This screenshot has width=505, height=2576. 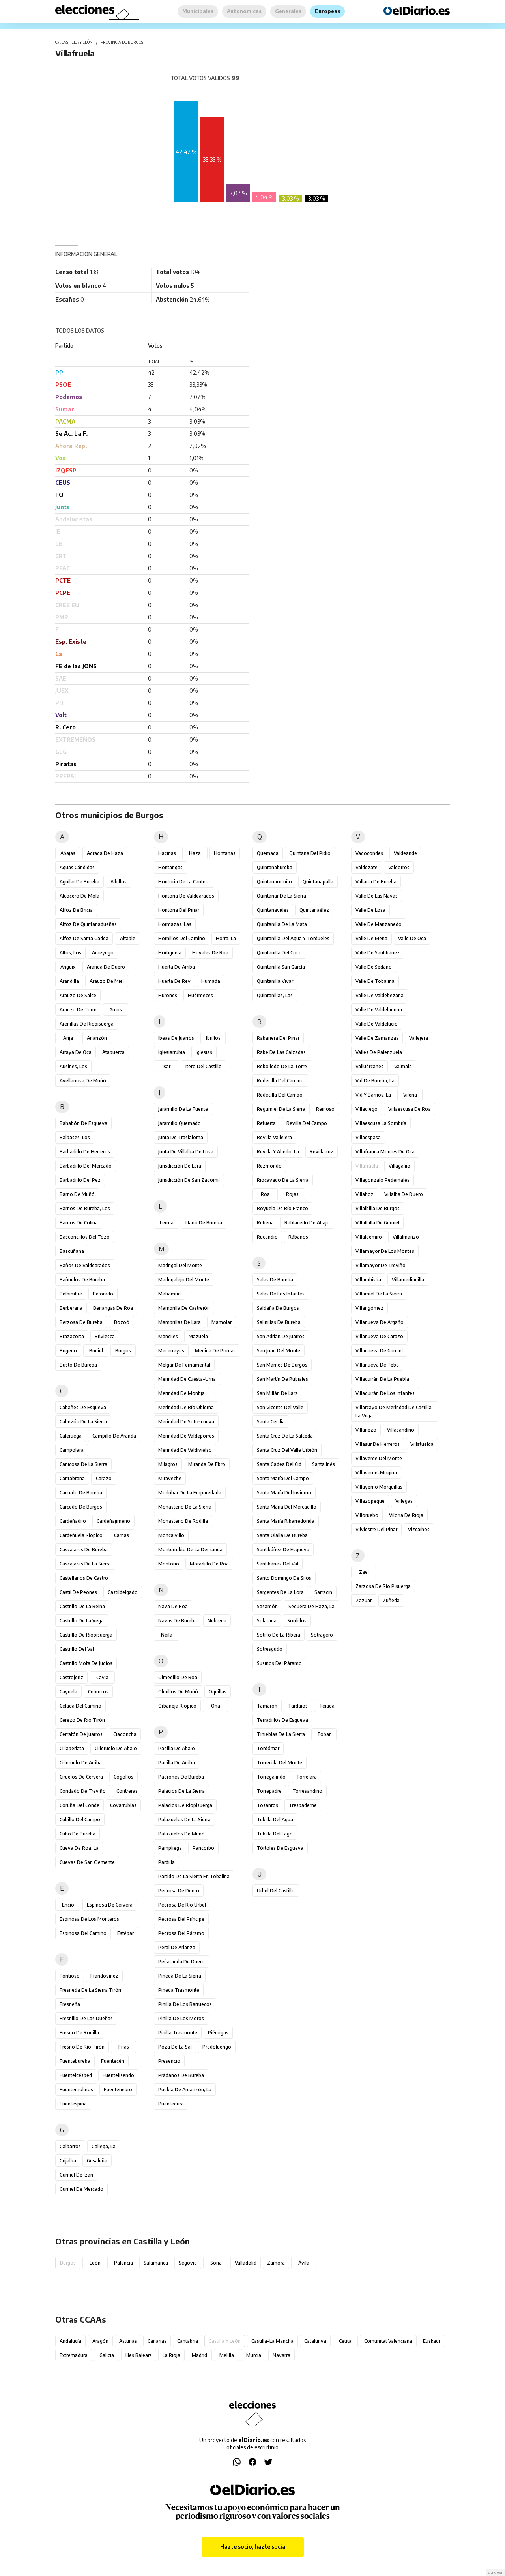 What do you see at coordinates (376, 1038) in the screenshot?
I see `Valle de Zamanzas` at bounding box center [376, 1038].